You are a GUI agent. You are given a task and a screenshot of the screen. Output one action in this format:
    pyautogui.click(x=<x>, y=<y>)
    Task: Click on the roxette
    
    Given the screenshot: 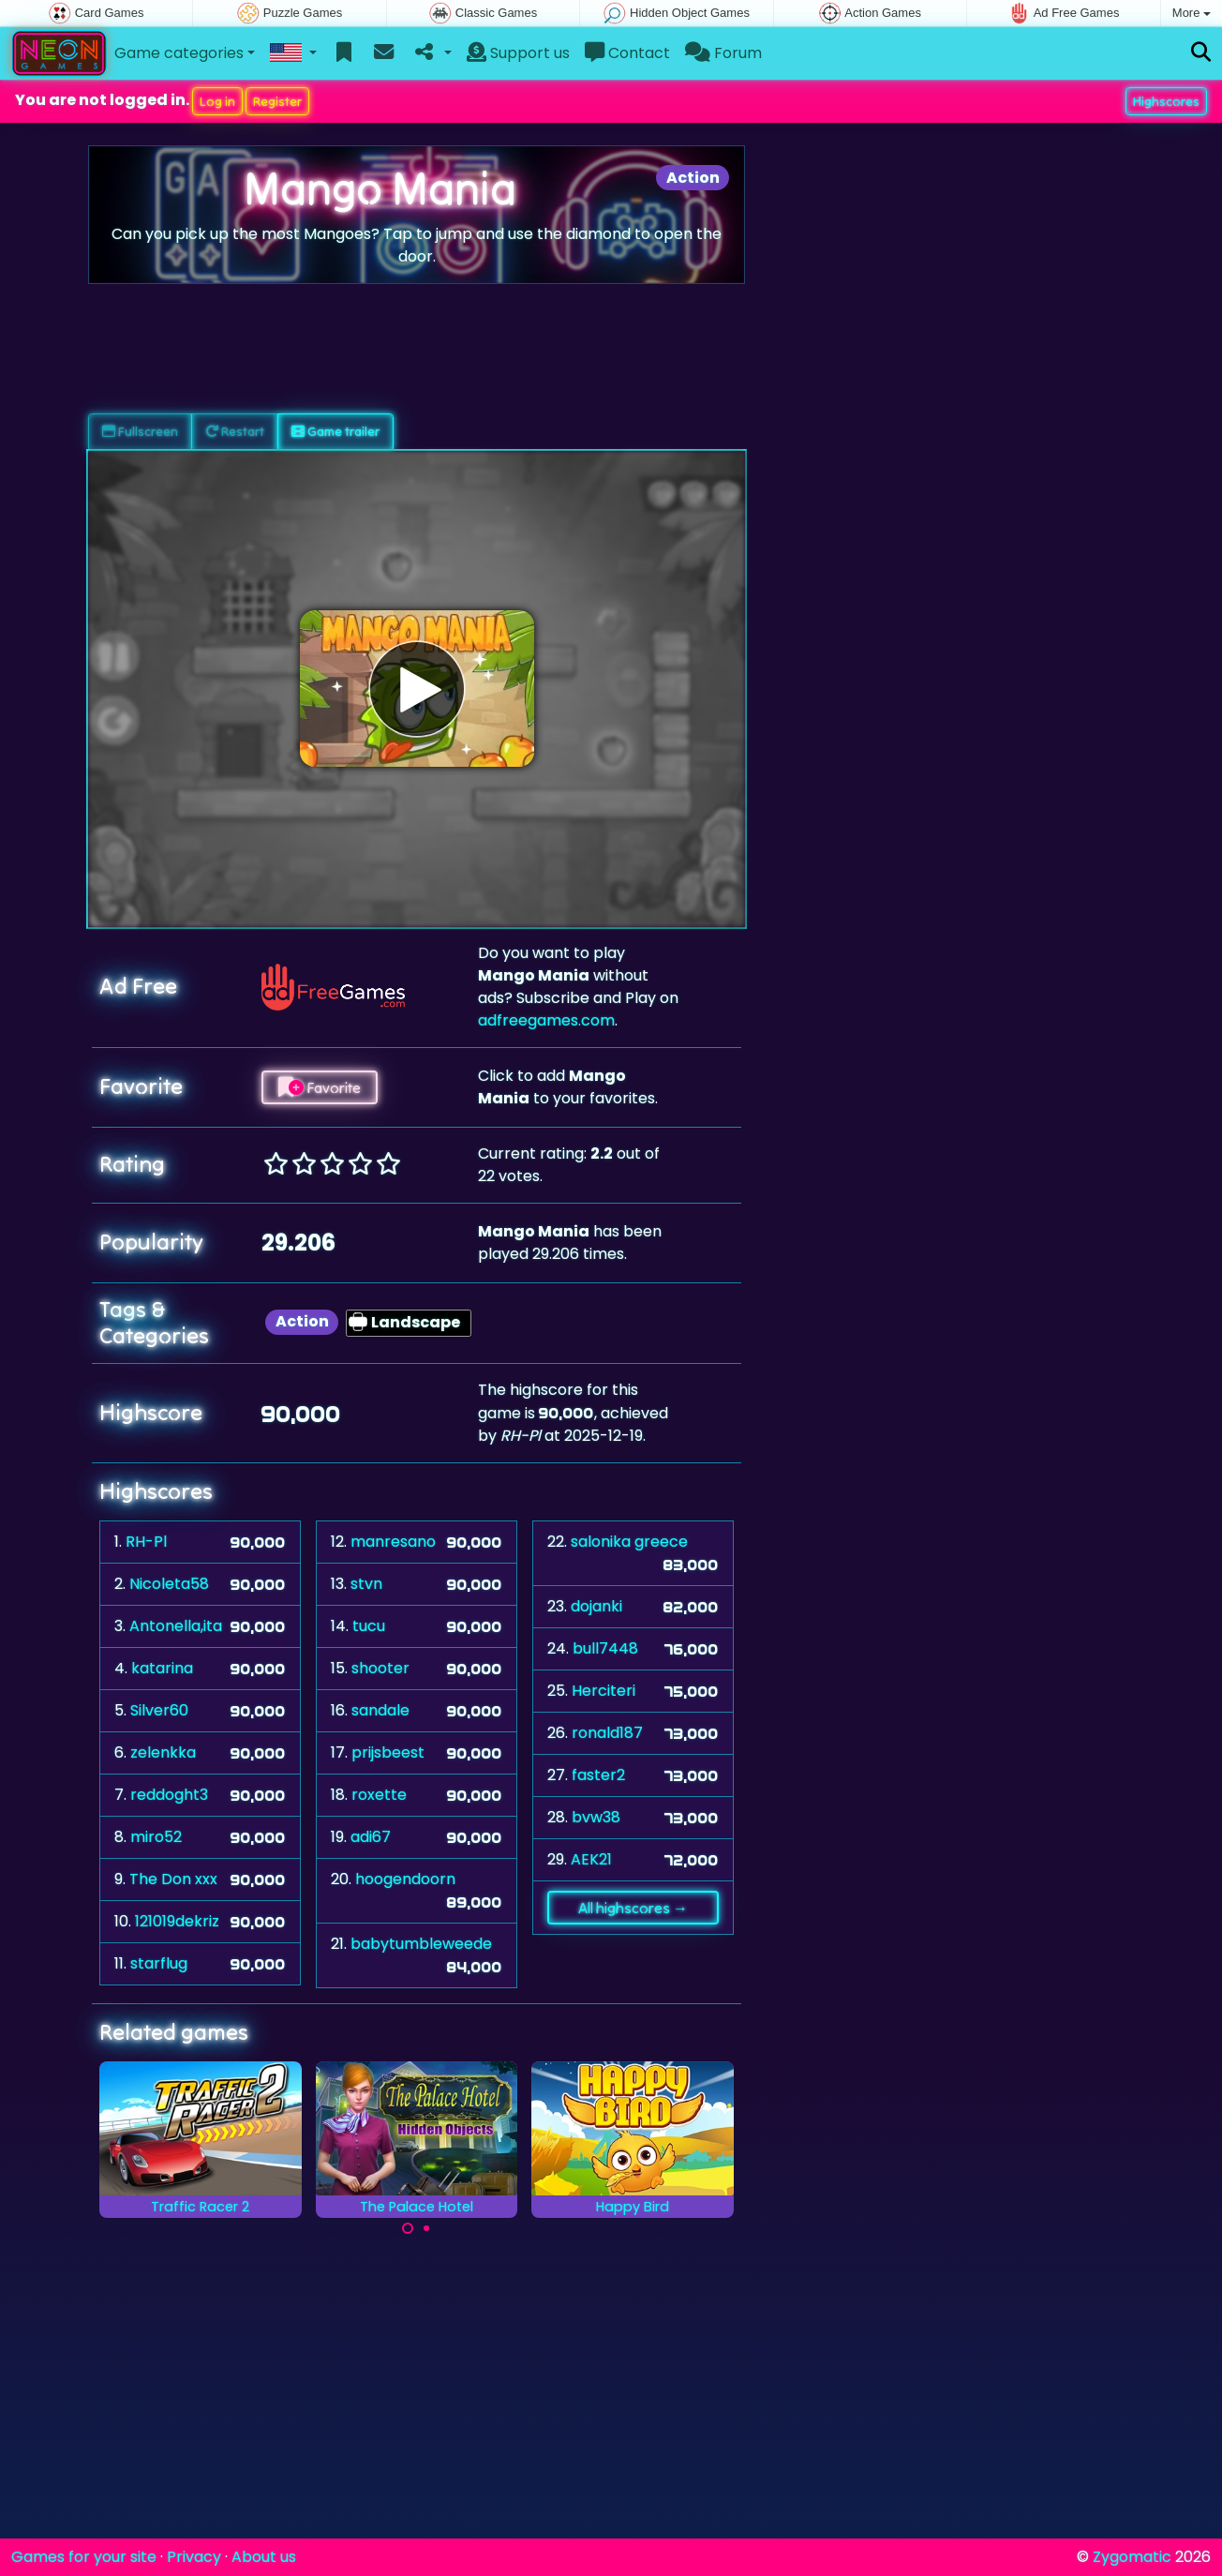 What is the action you would take?
    pyautogui.click(x=379, y=1794)
    